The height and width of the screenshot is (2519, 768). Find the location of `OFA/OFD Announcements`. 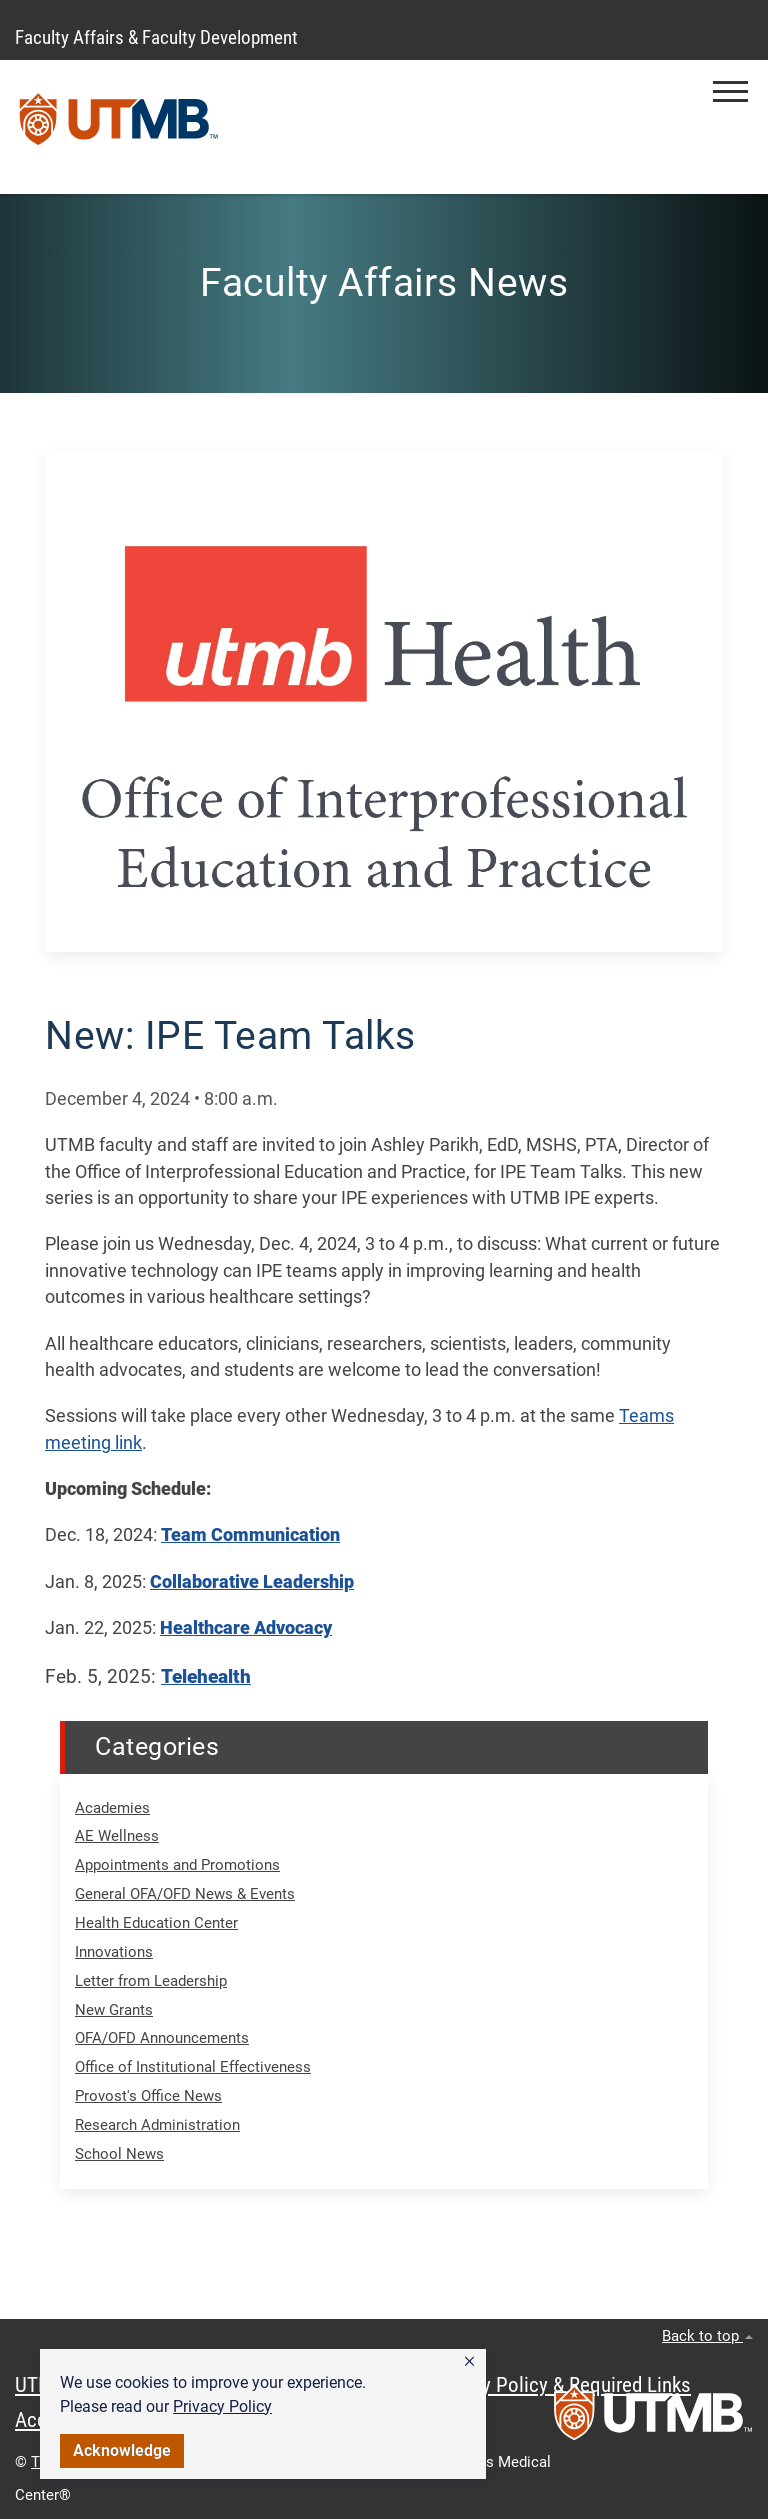

OFA/OFD Announcements is located at coordinates (162, 2038).